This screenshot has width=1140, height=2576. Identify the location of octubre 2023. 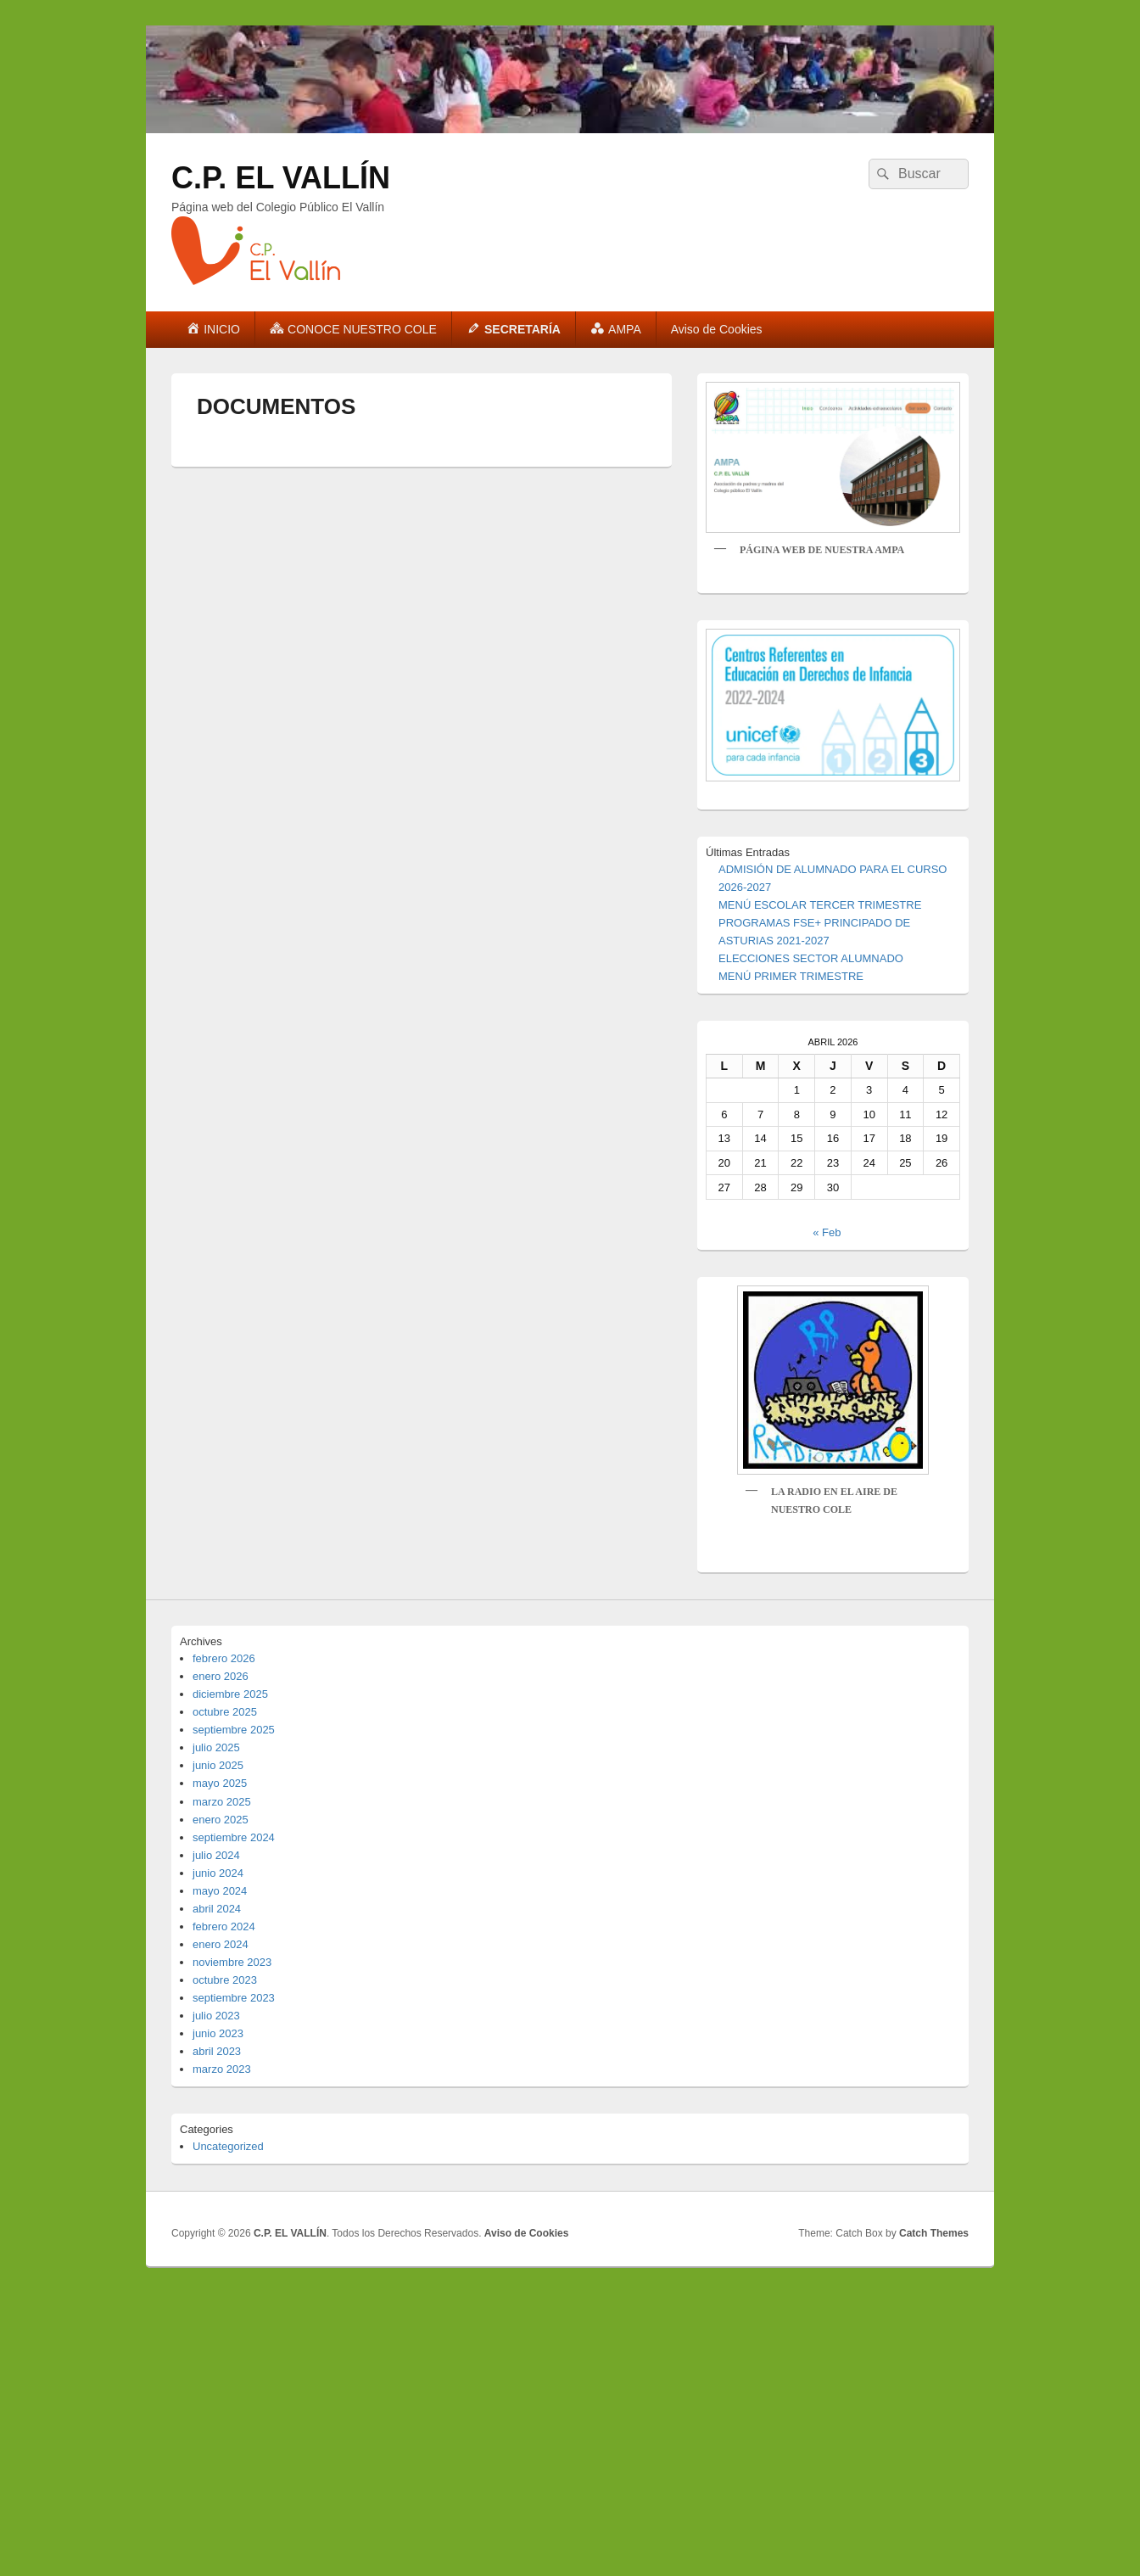
(225, 1980).